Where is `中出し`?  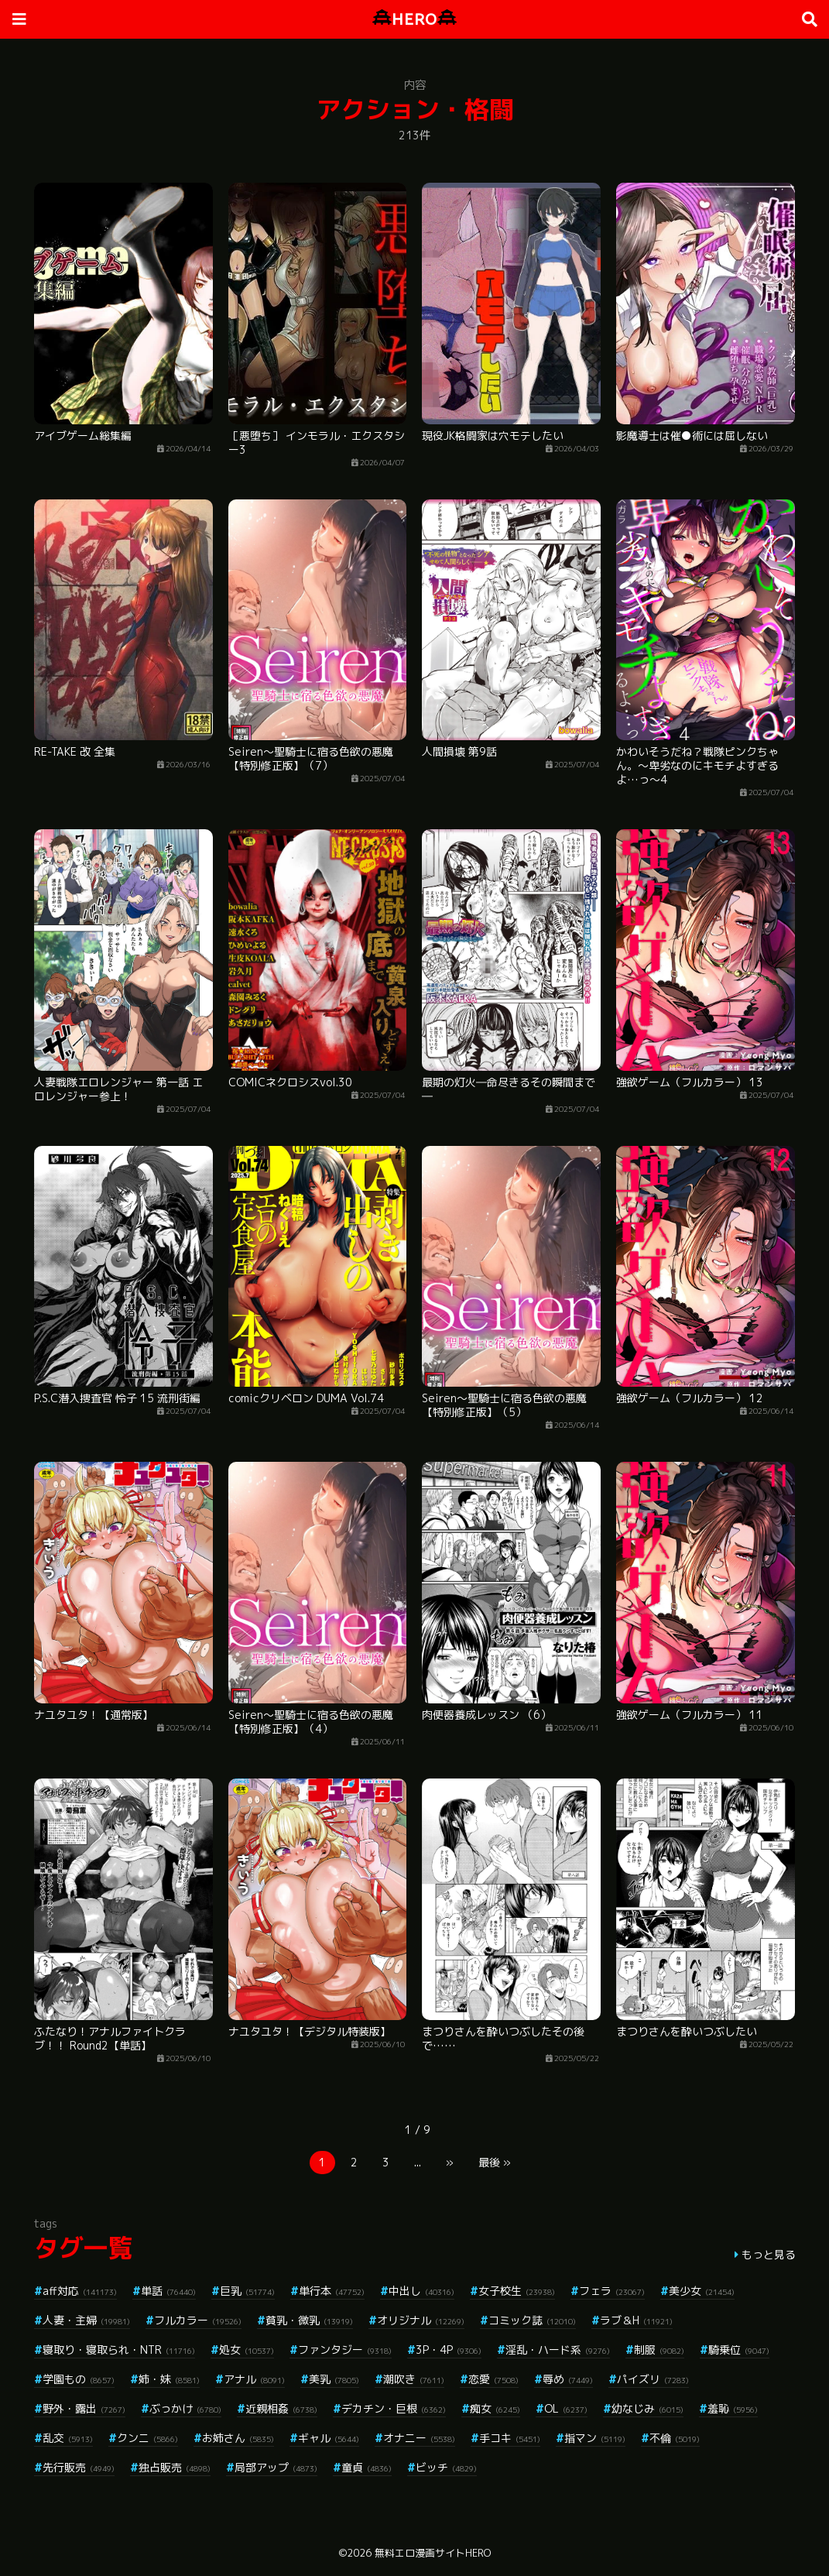
中出し is located at coordinates (421, 2290).